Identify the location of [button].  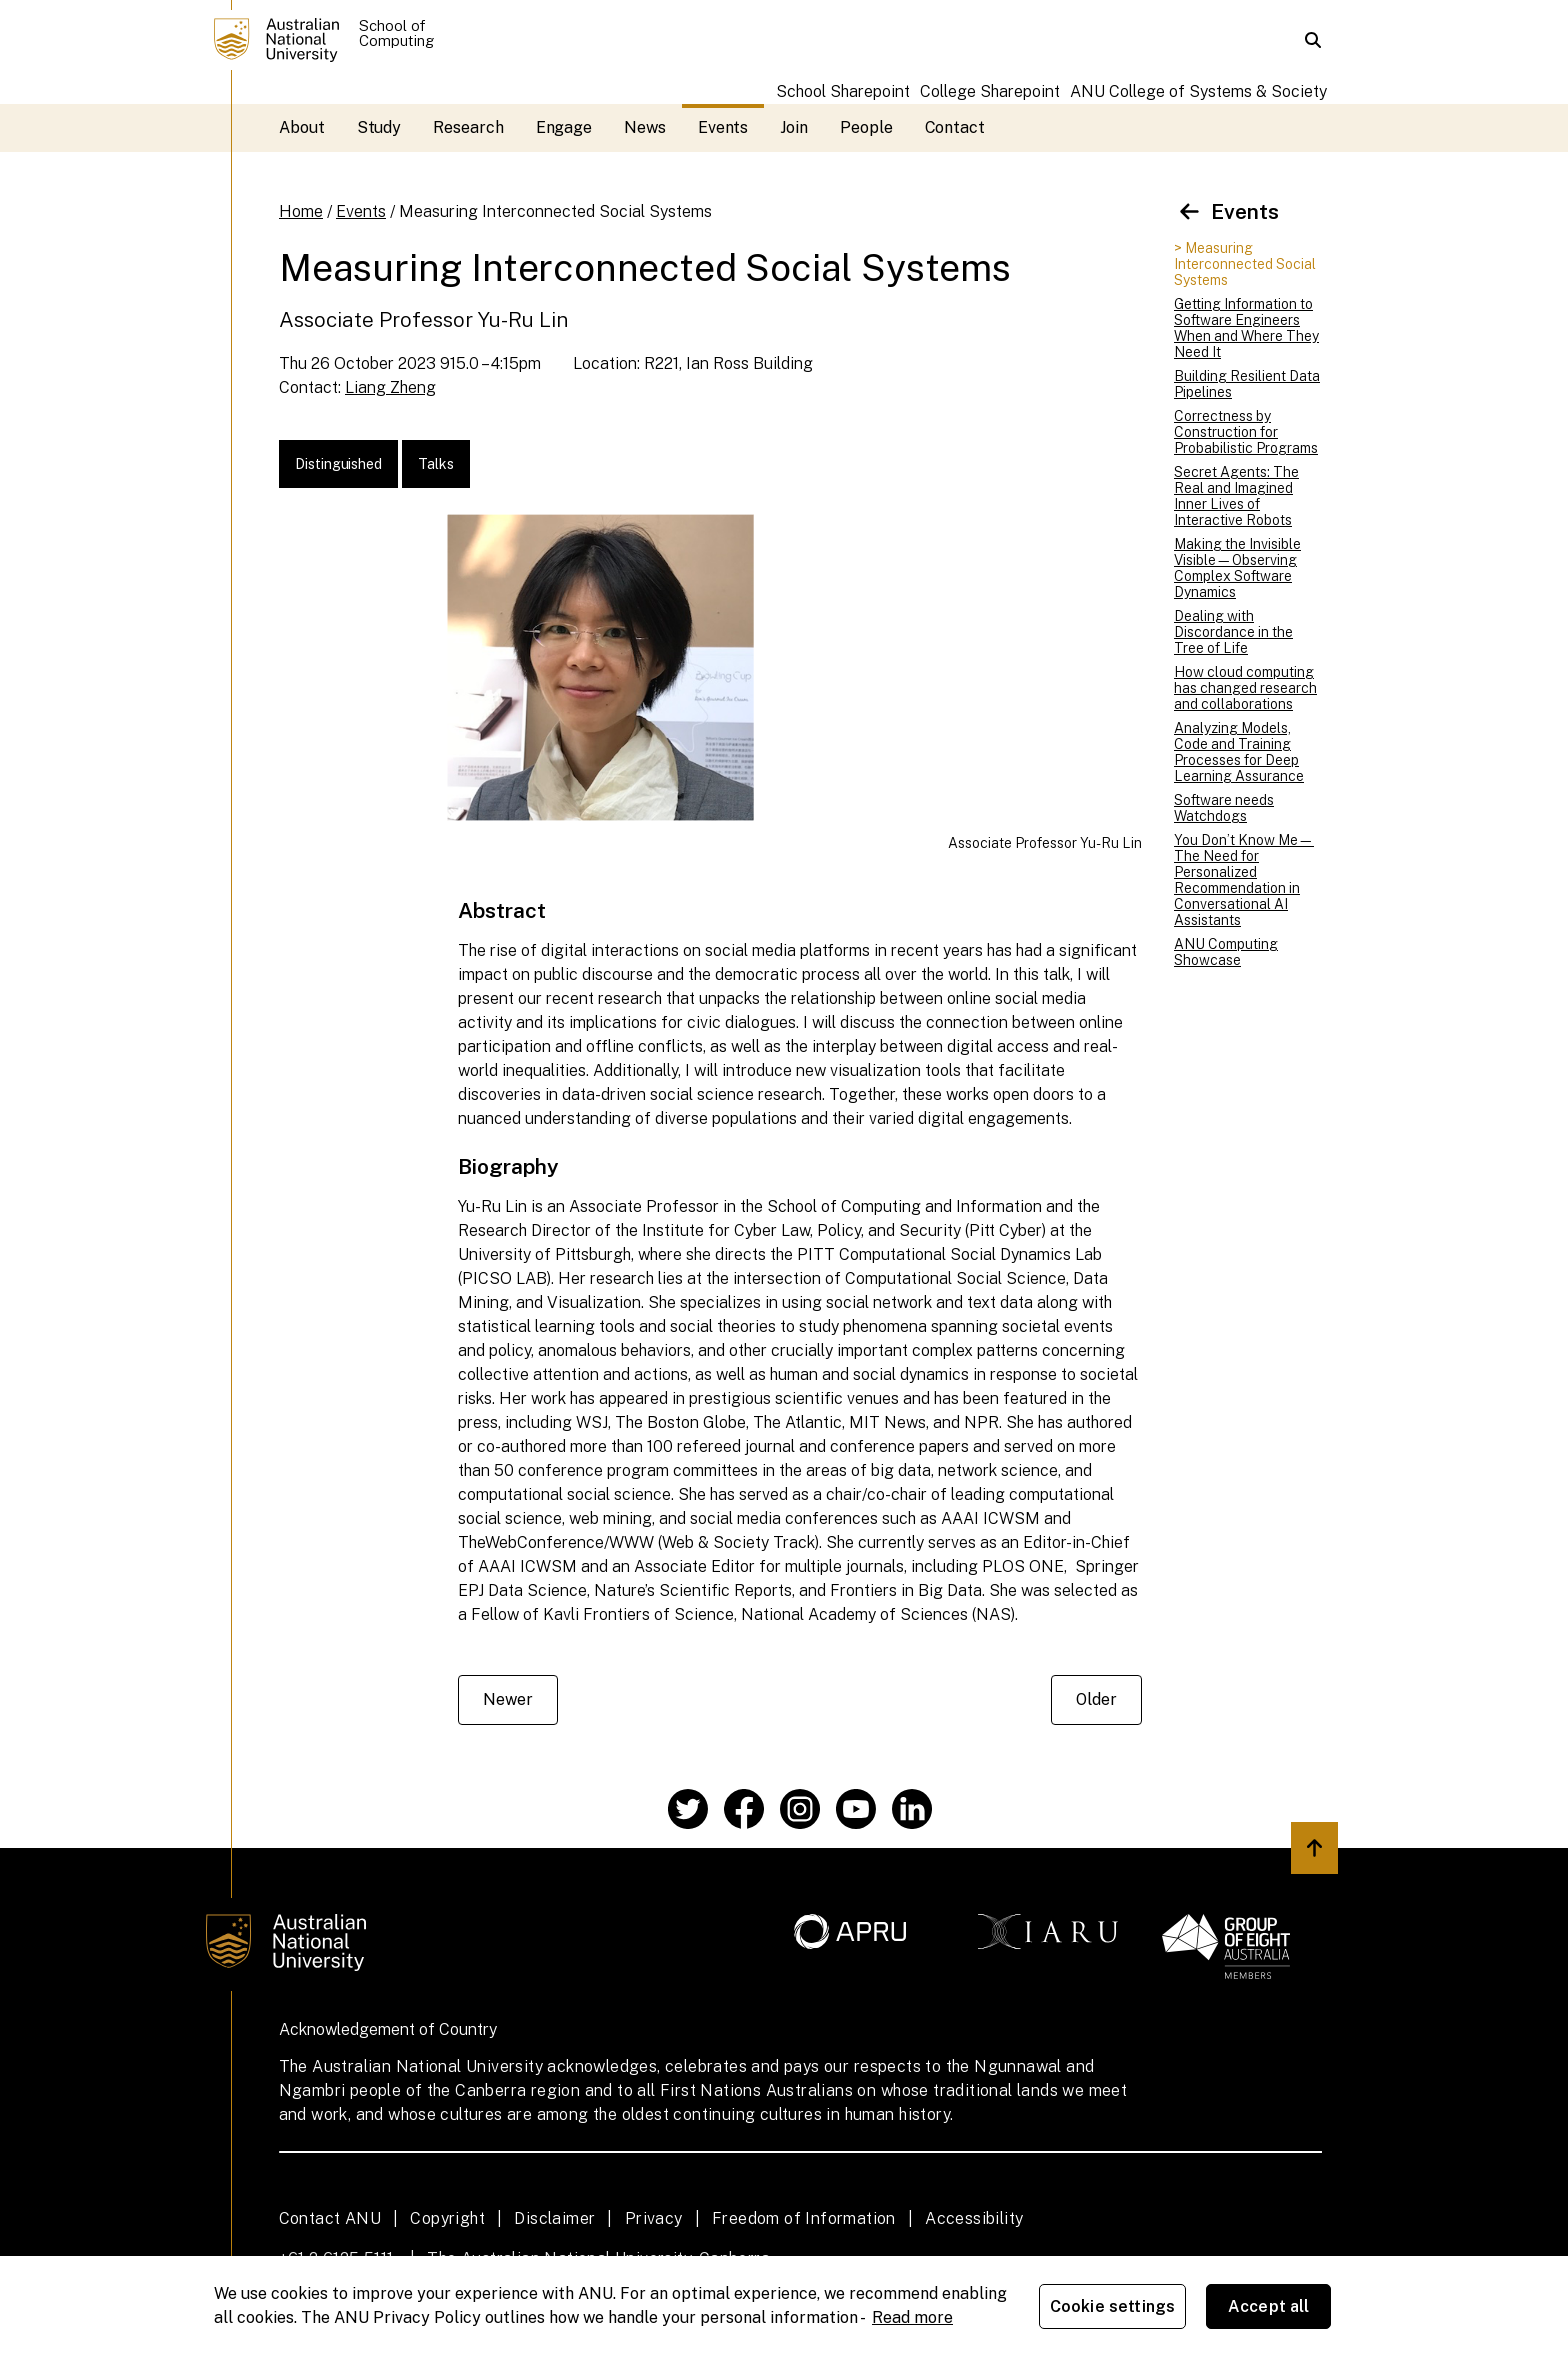
(1313, 40).